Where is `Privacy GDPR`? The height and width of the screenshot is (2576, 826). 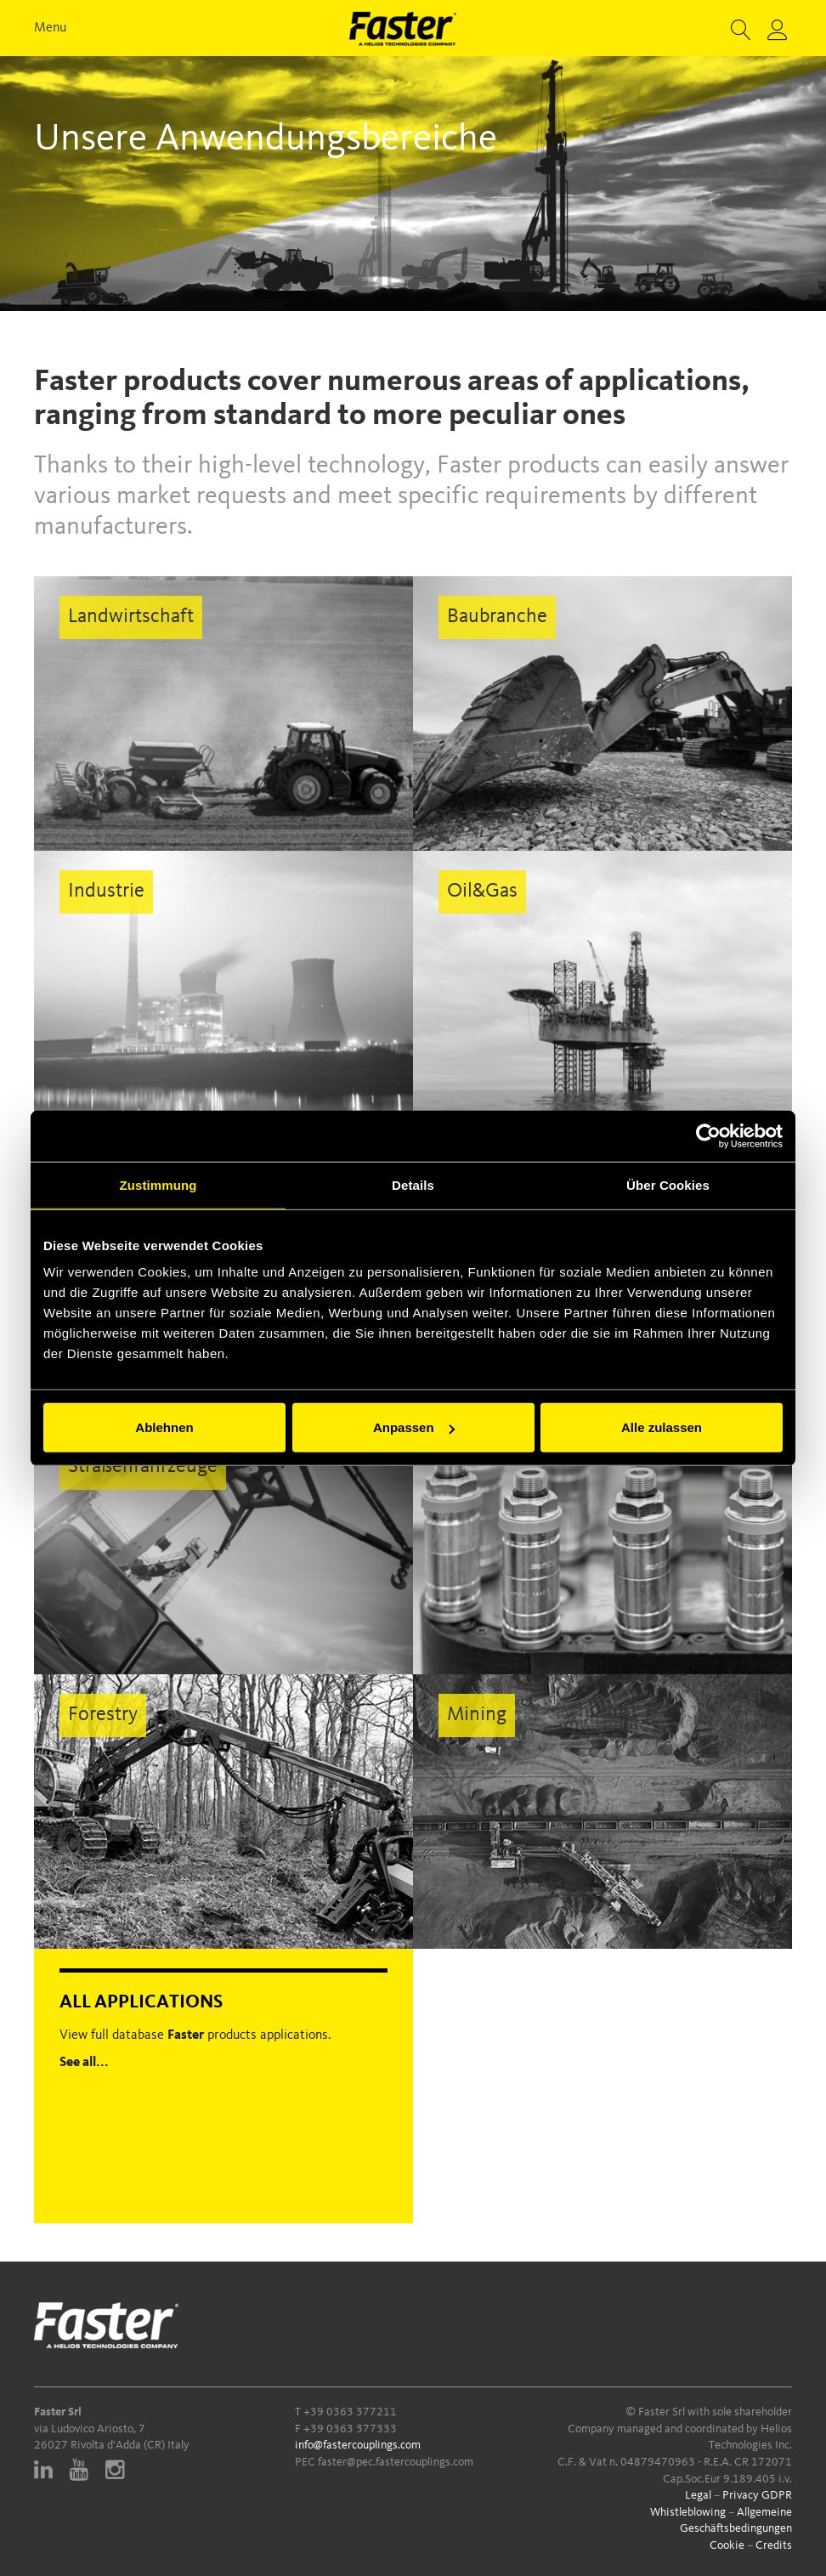
Privacy GDPR is located at coordinates (757, 2495).